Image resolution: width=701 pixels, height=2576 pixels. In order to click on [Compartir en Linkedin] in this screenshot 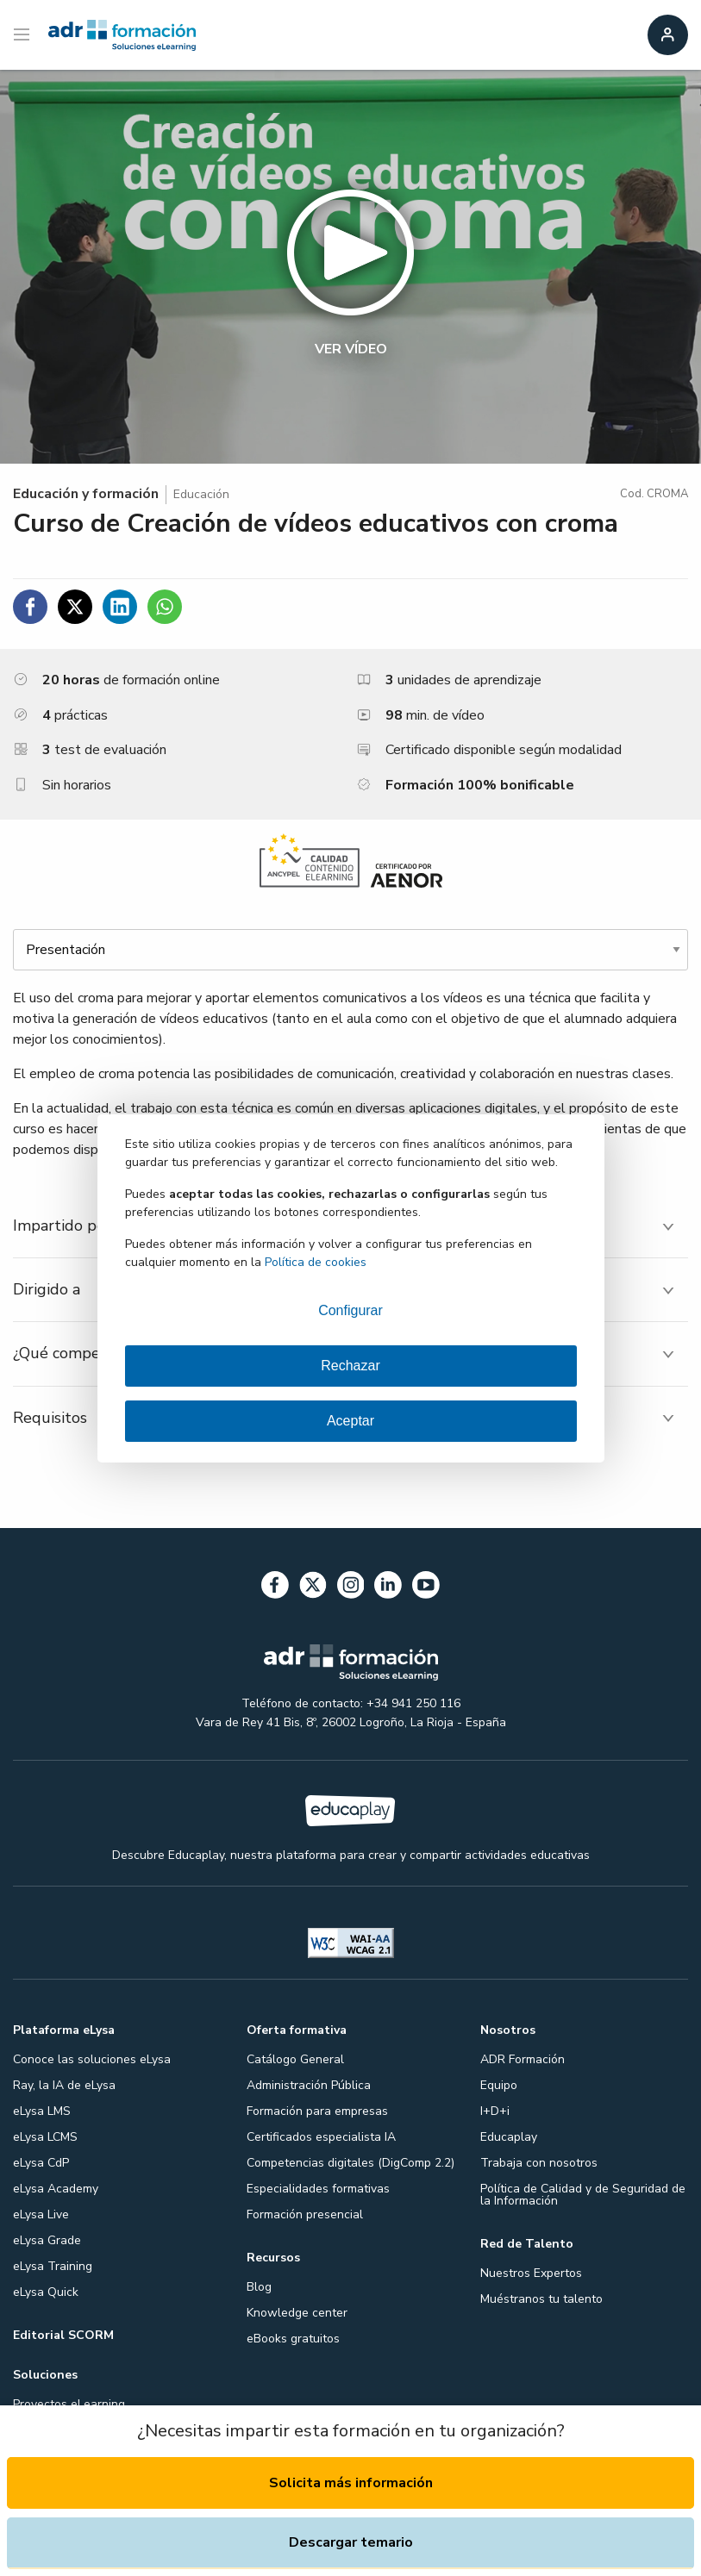, I will do `click(120, 606)`.